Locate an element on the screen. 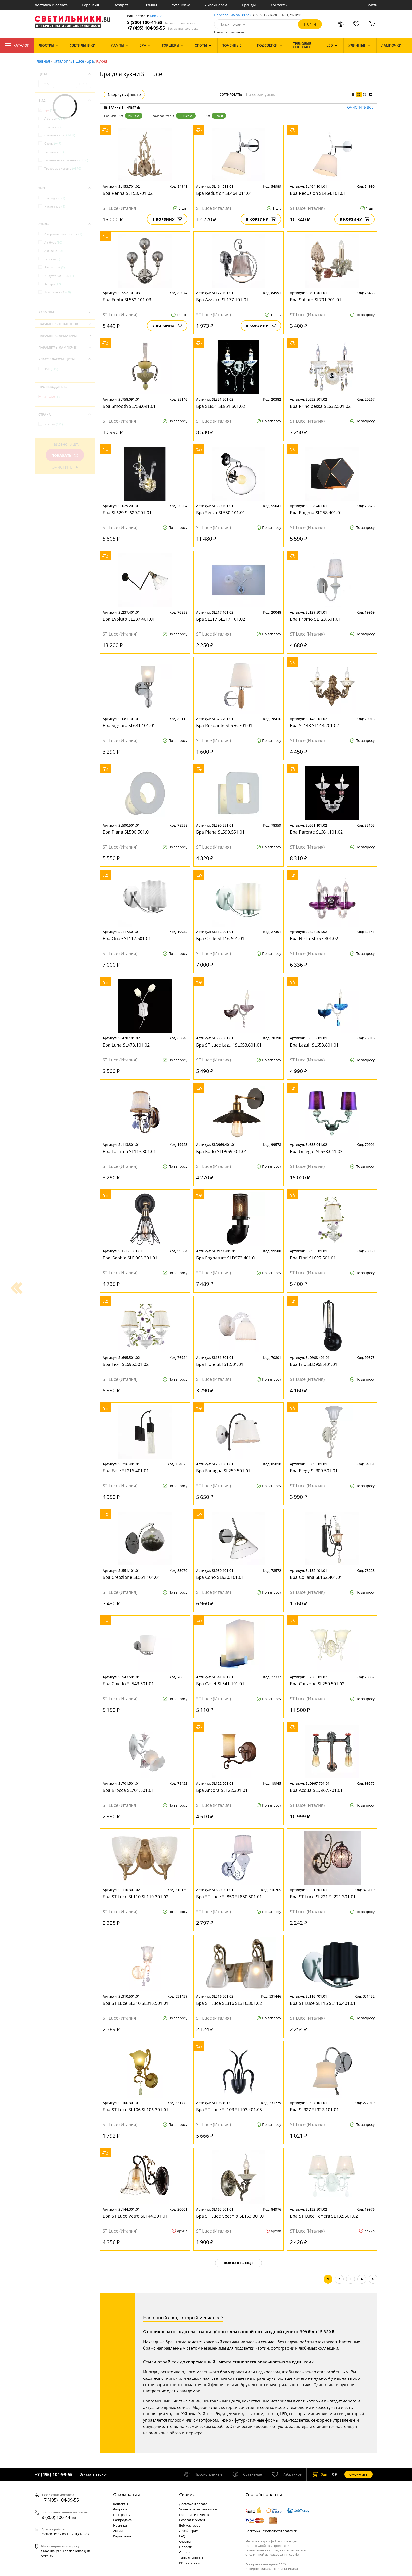 Image resolution: width=412 pixels, height=2576 pixels. Распродажа is located at coordinates (122, 2520).